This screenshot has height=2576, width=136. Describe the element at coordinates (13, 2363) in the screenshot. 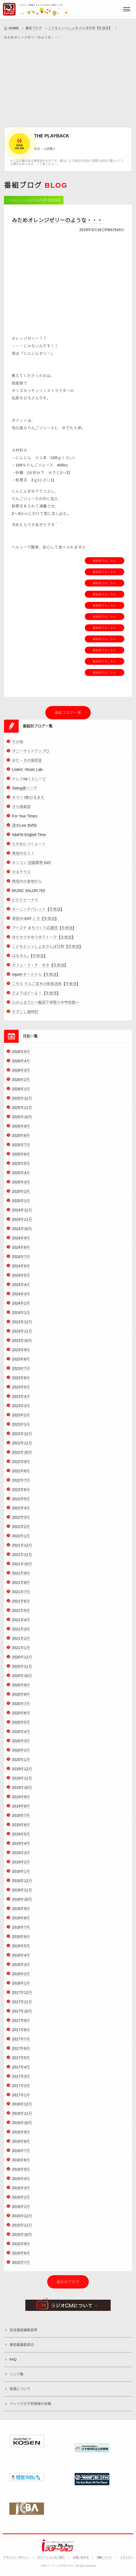

I see `FAQ` at that location.